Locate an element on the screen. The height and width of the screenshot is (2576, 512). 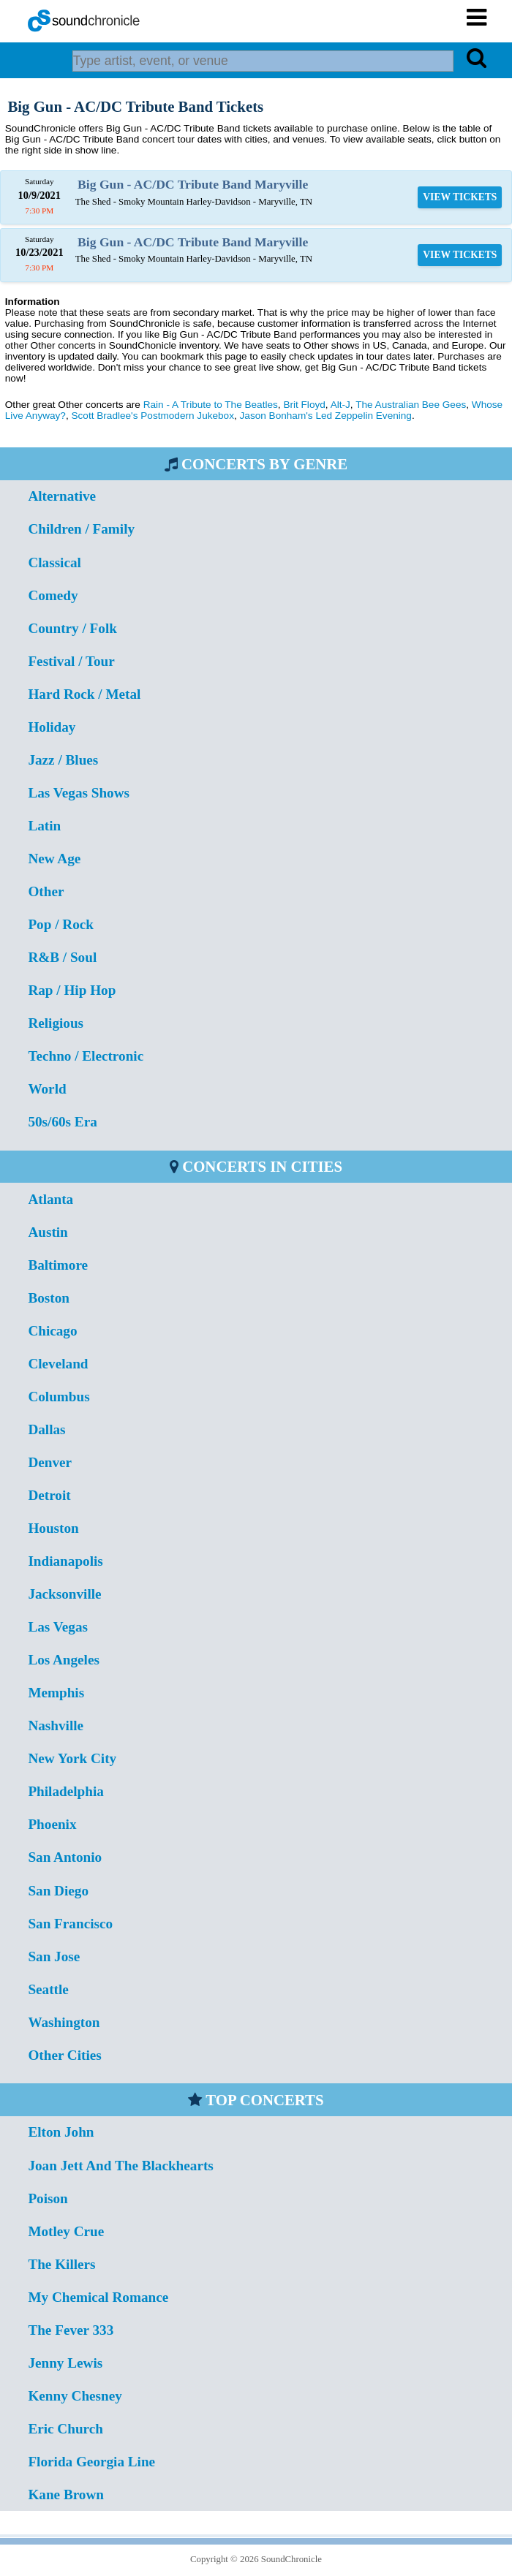
Jazz / Blues is located at coordinates (63, 760).